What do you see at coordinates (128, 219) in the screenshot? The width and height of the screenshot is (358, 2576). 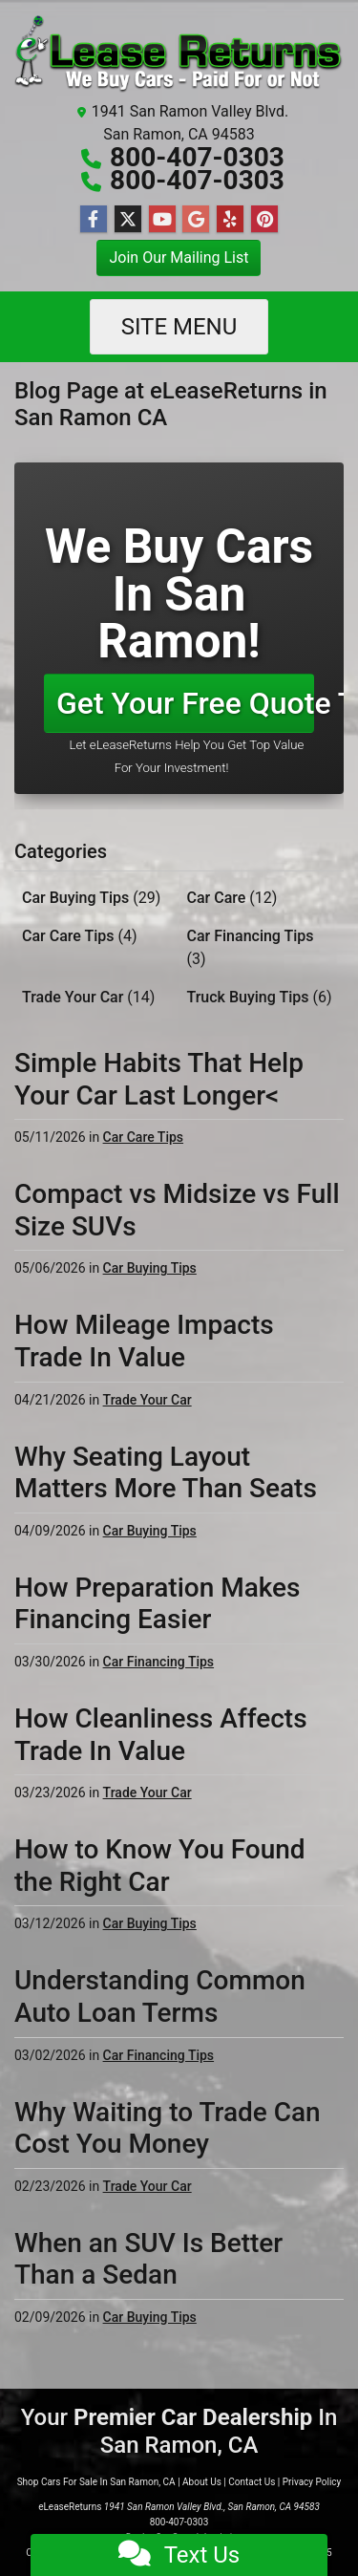 I see `[Follow Us on Twitter]` at bounding box center [128, 219].